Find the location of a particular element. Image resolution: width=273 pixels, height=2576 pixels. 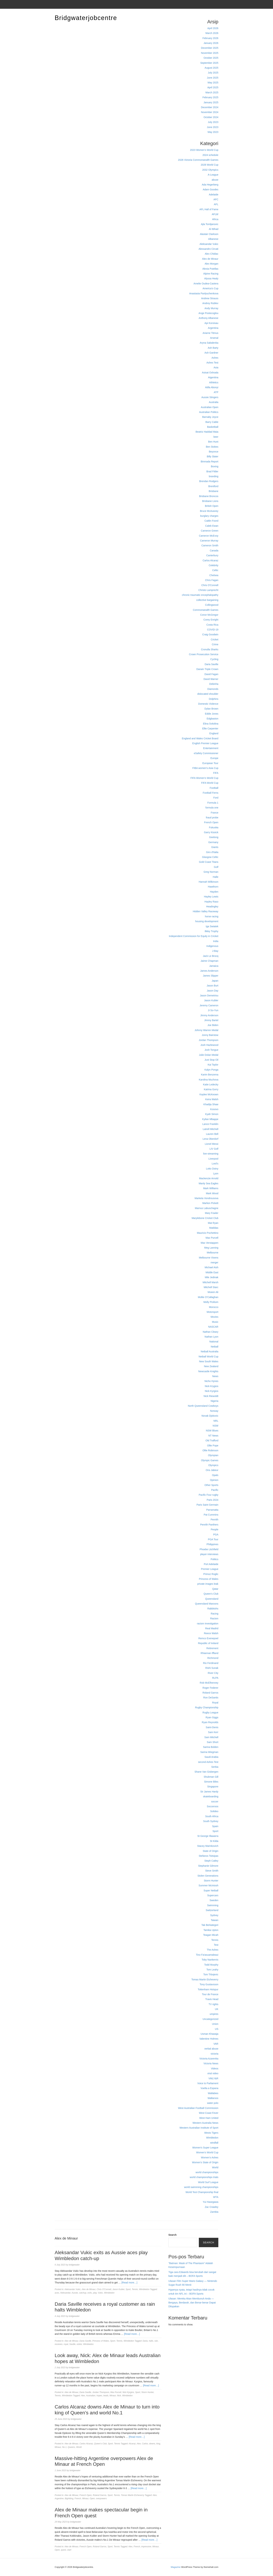

Jason Kubler is located at coordinates (211, 1000).